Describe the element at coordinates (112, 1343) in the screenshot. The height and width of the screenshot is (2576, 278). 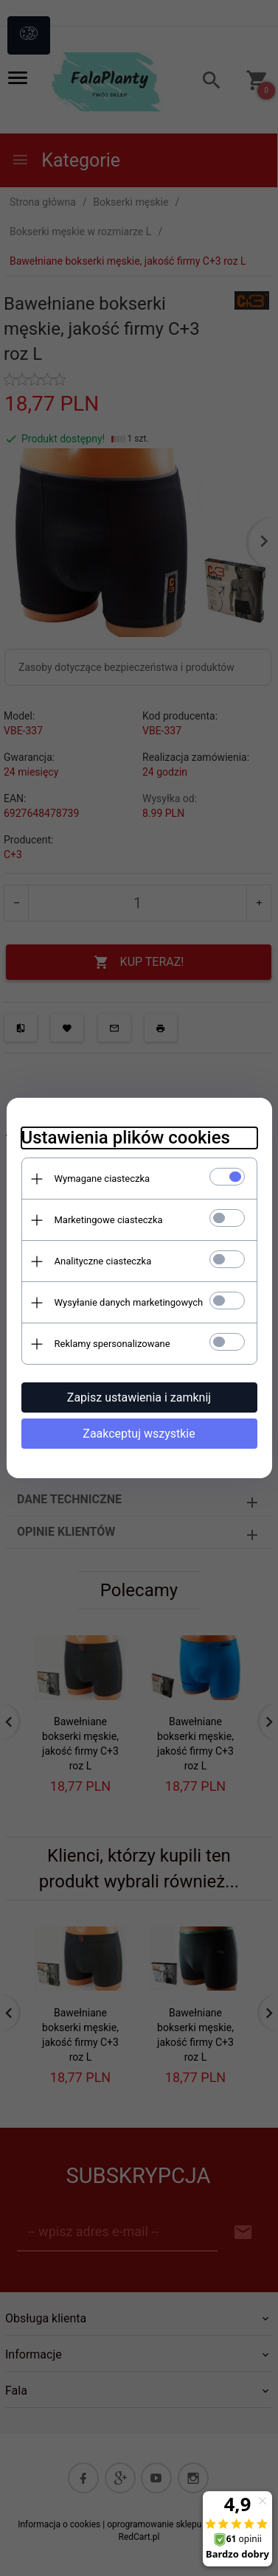
I see `Reklamy spersonalizowane` at that location.